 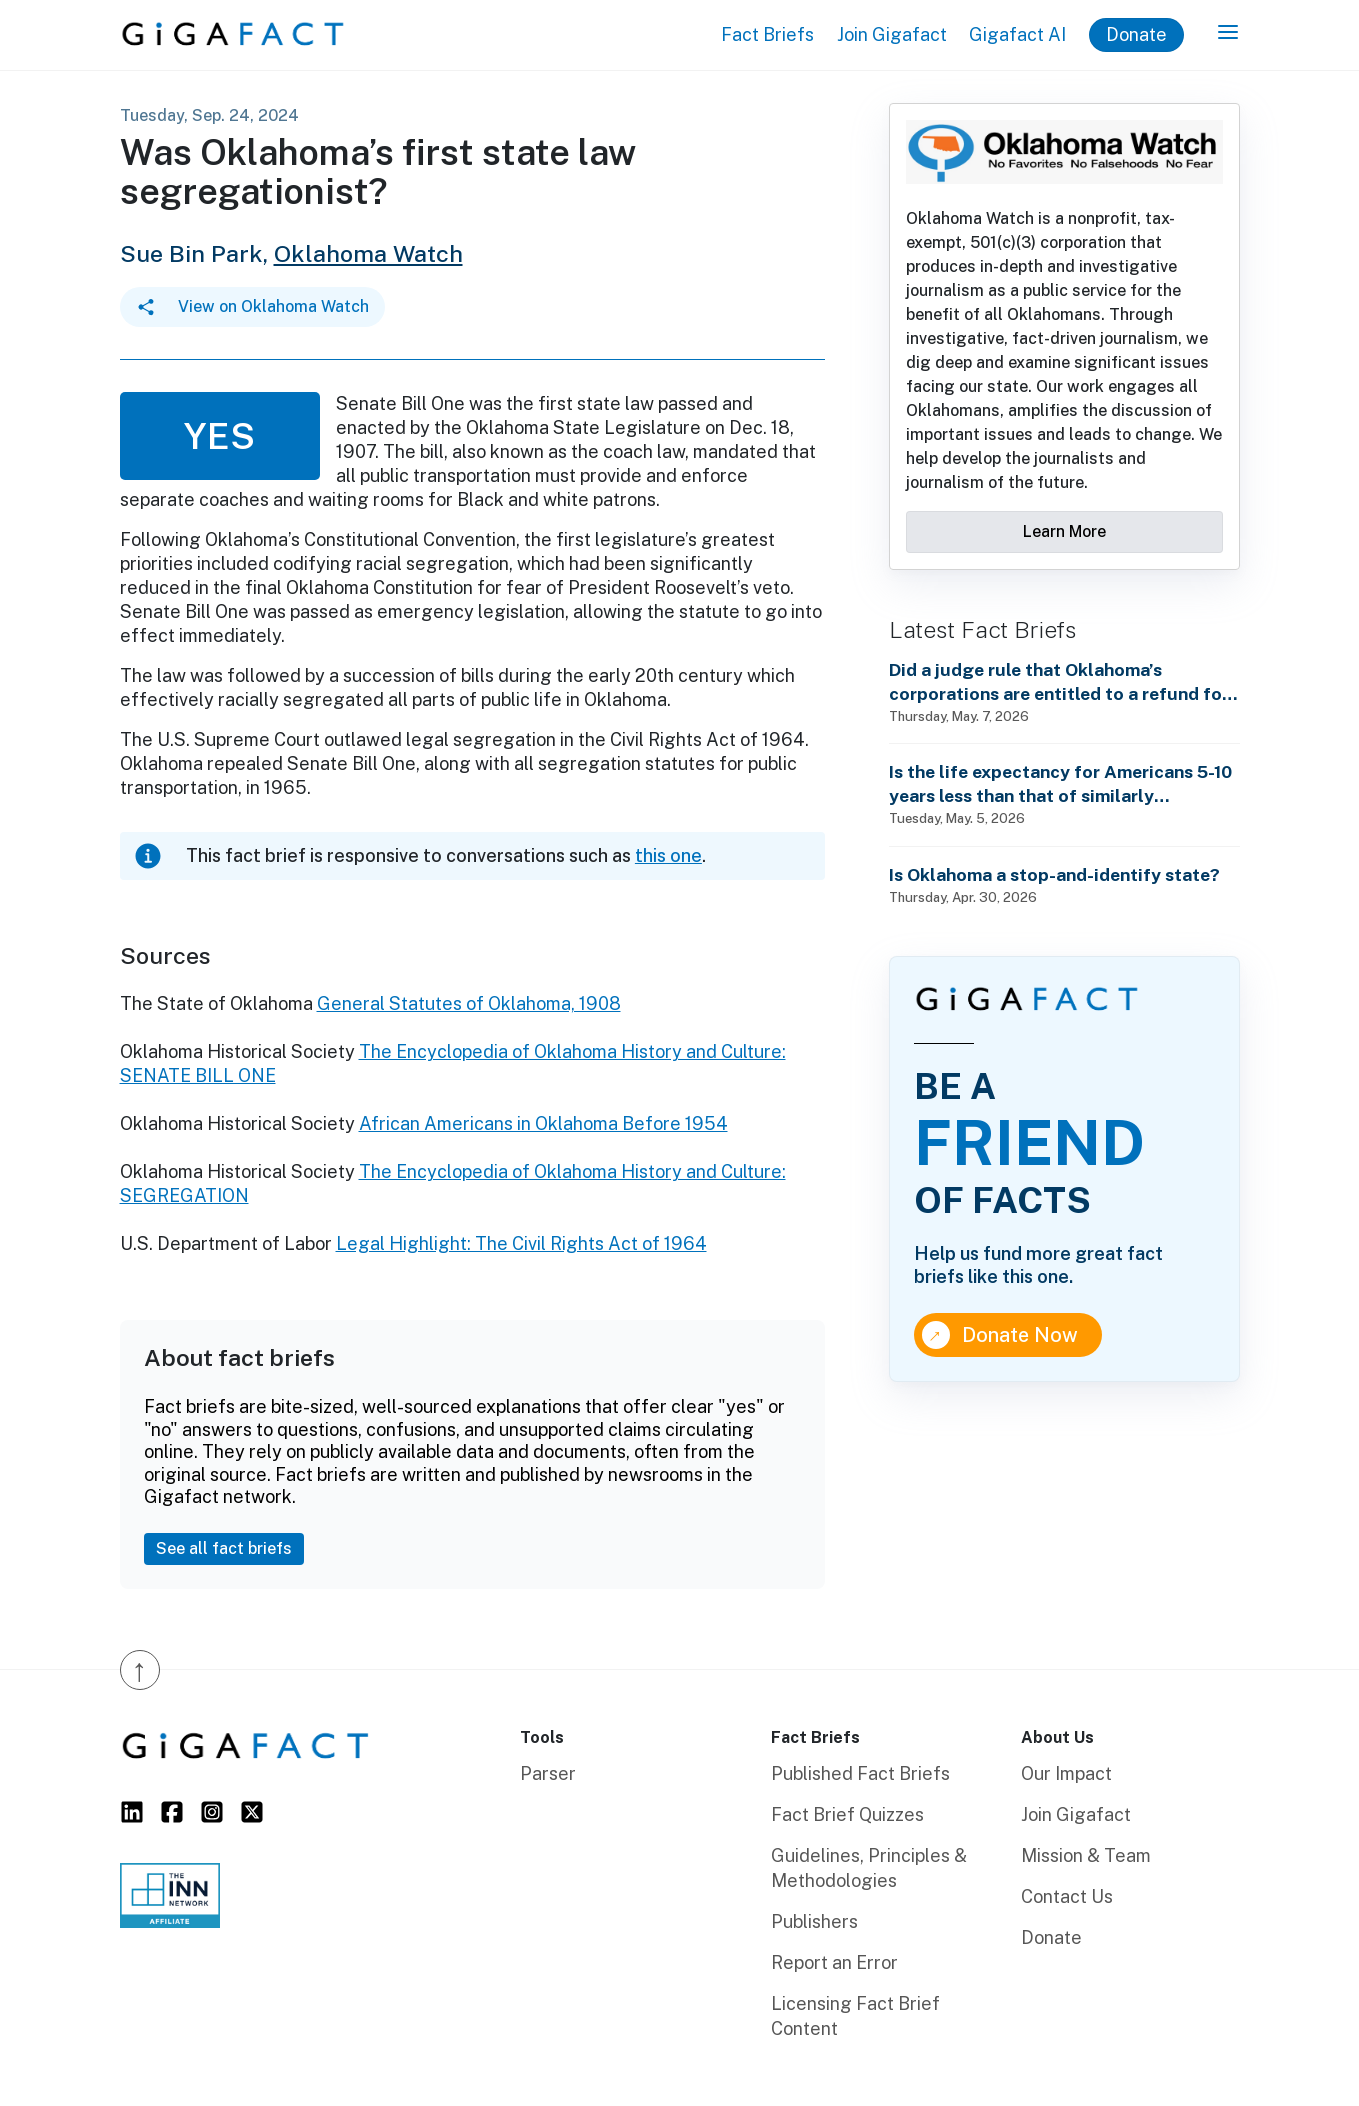 What do you see at coordinates (892, 34) in the screenshot?
I see `Join Gigafact` at bounding box center [892, 34].